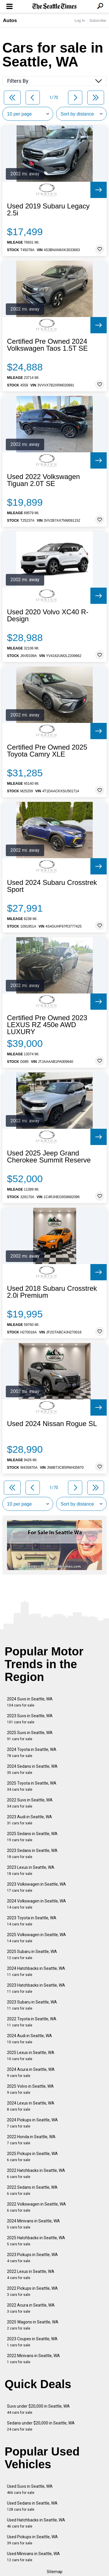 The height and width of the screenshot is (2576, 109). Describe the element at coordinates (54, 2571) in the screenshot. I see `Sitemap` at that location.